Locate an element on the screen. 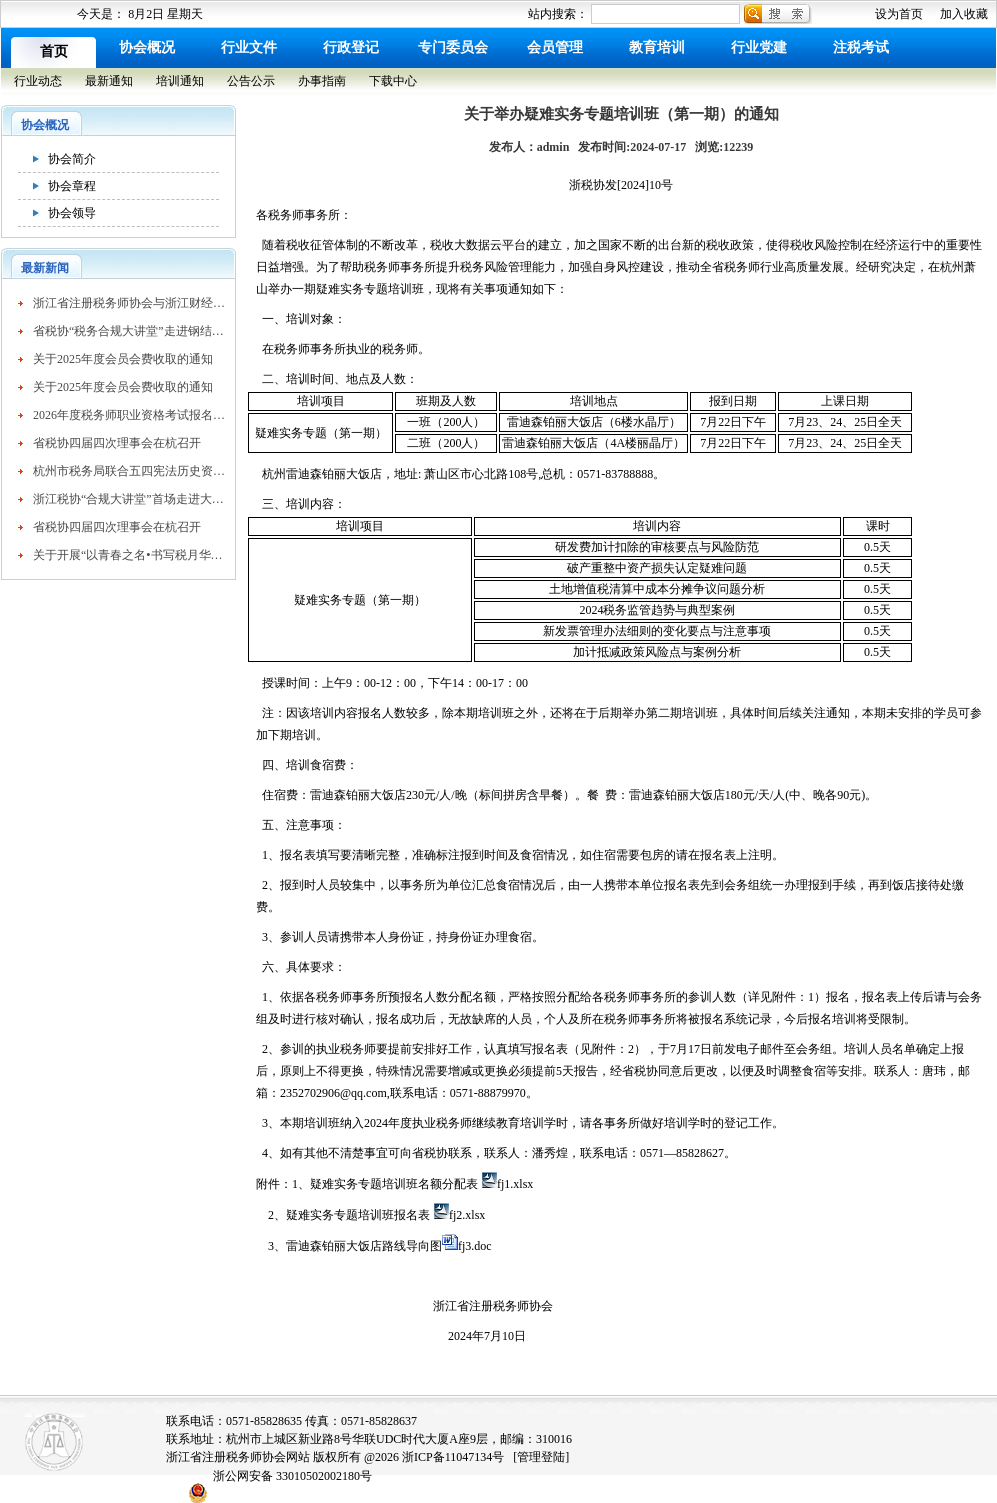 This screenshot has width=997, height=1503. 会员管理 is located at coordinates (555, 47).